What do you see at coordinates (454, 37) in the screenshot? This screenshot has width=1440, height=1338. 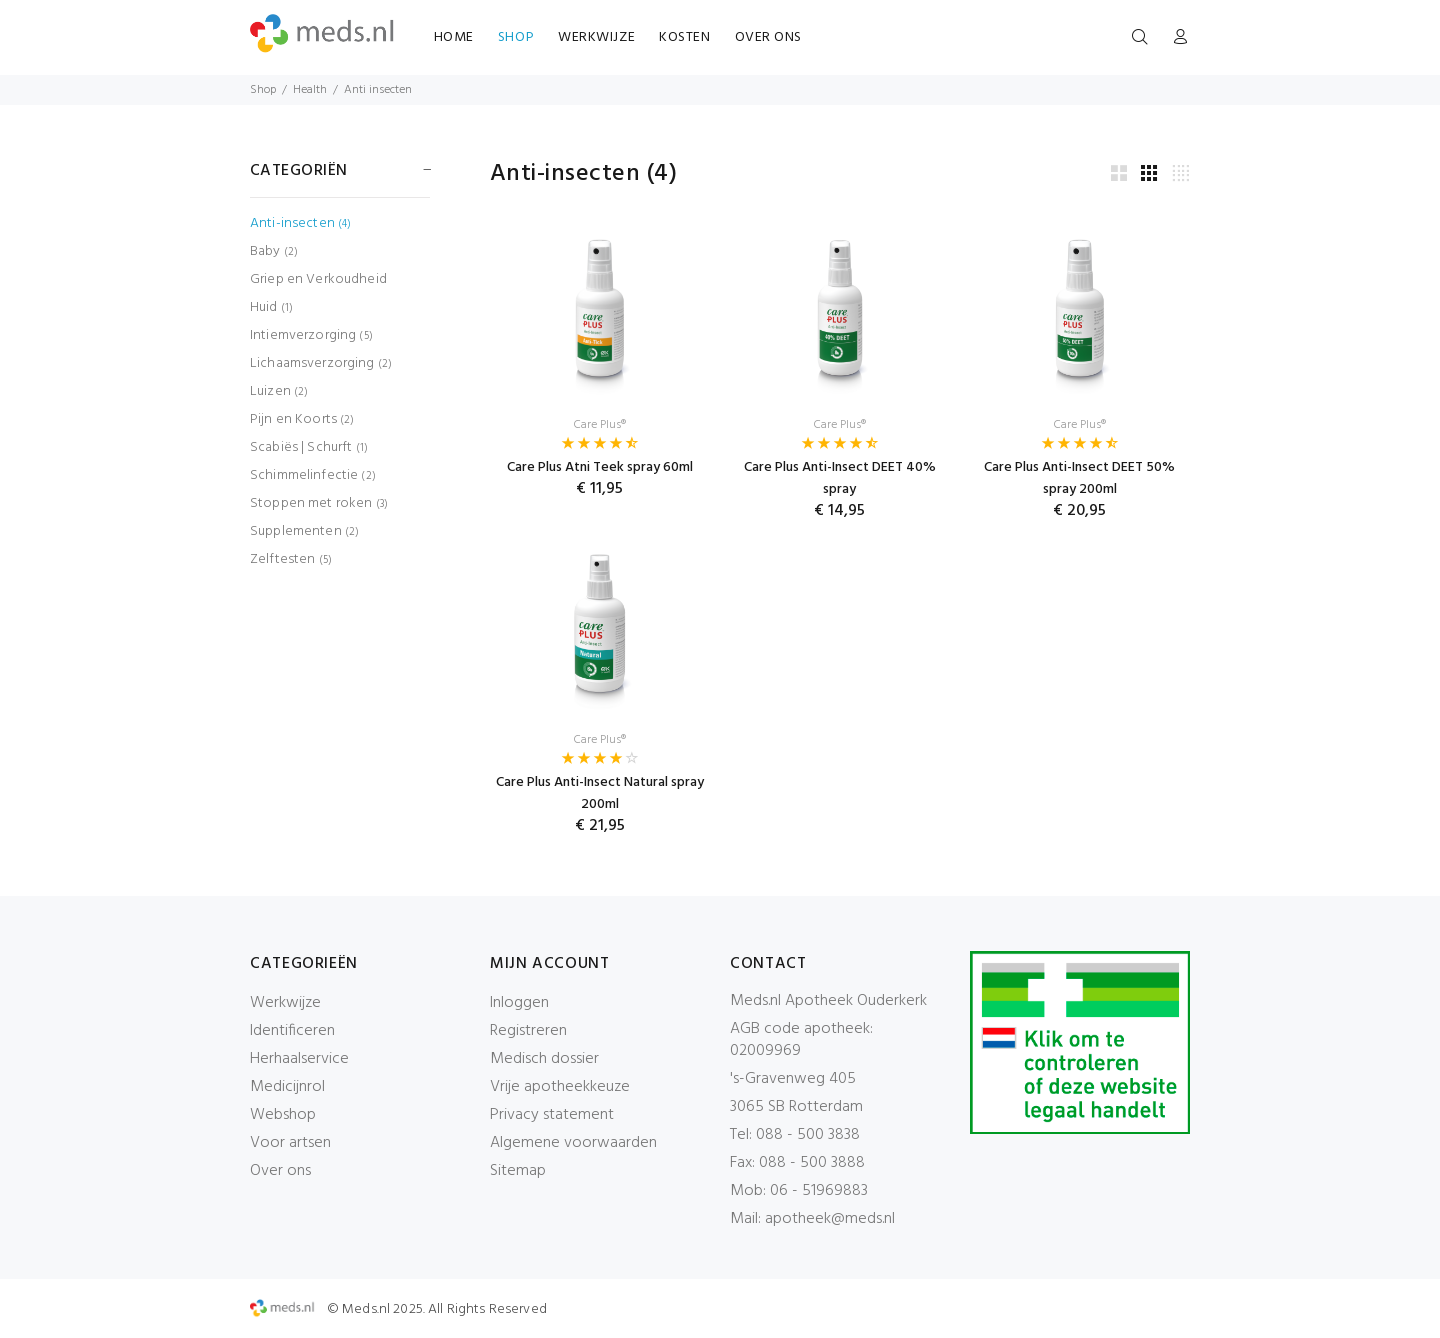 I see `HOME` at bounding box center [454, 37].